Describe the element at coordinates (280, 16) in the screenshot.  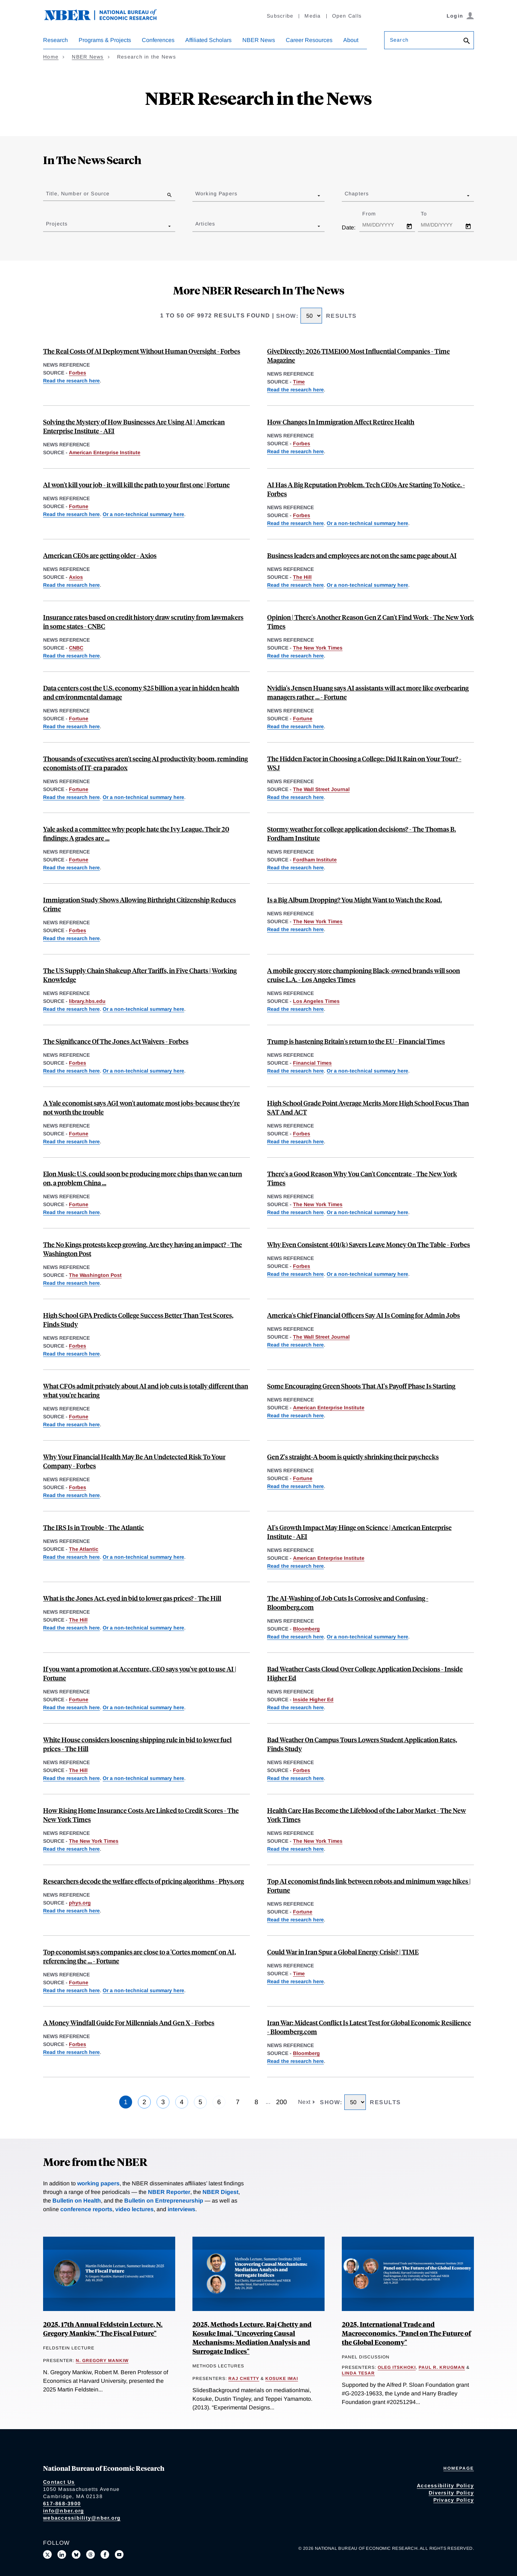
I see `Subscribe` at that location.